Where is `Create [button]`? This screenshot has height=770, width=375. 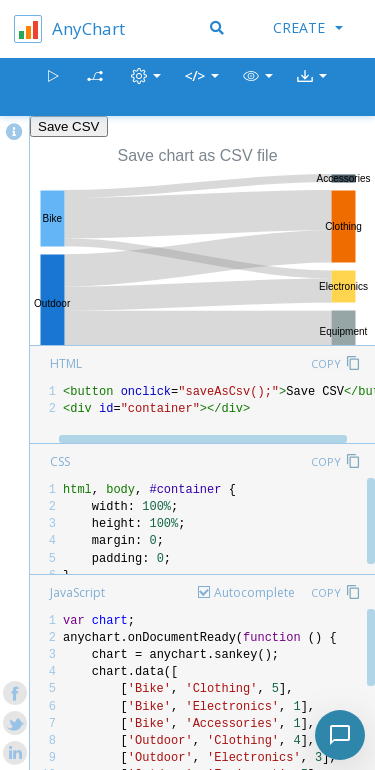
Create [button] is located at coordinates (308, 27).